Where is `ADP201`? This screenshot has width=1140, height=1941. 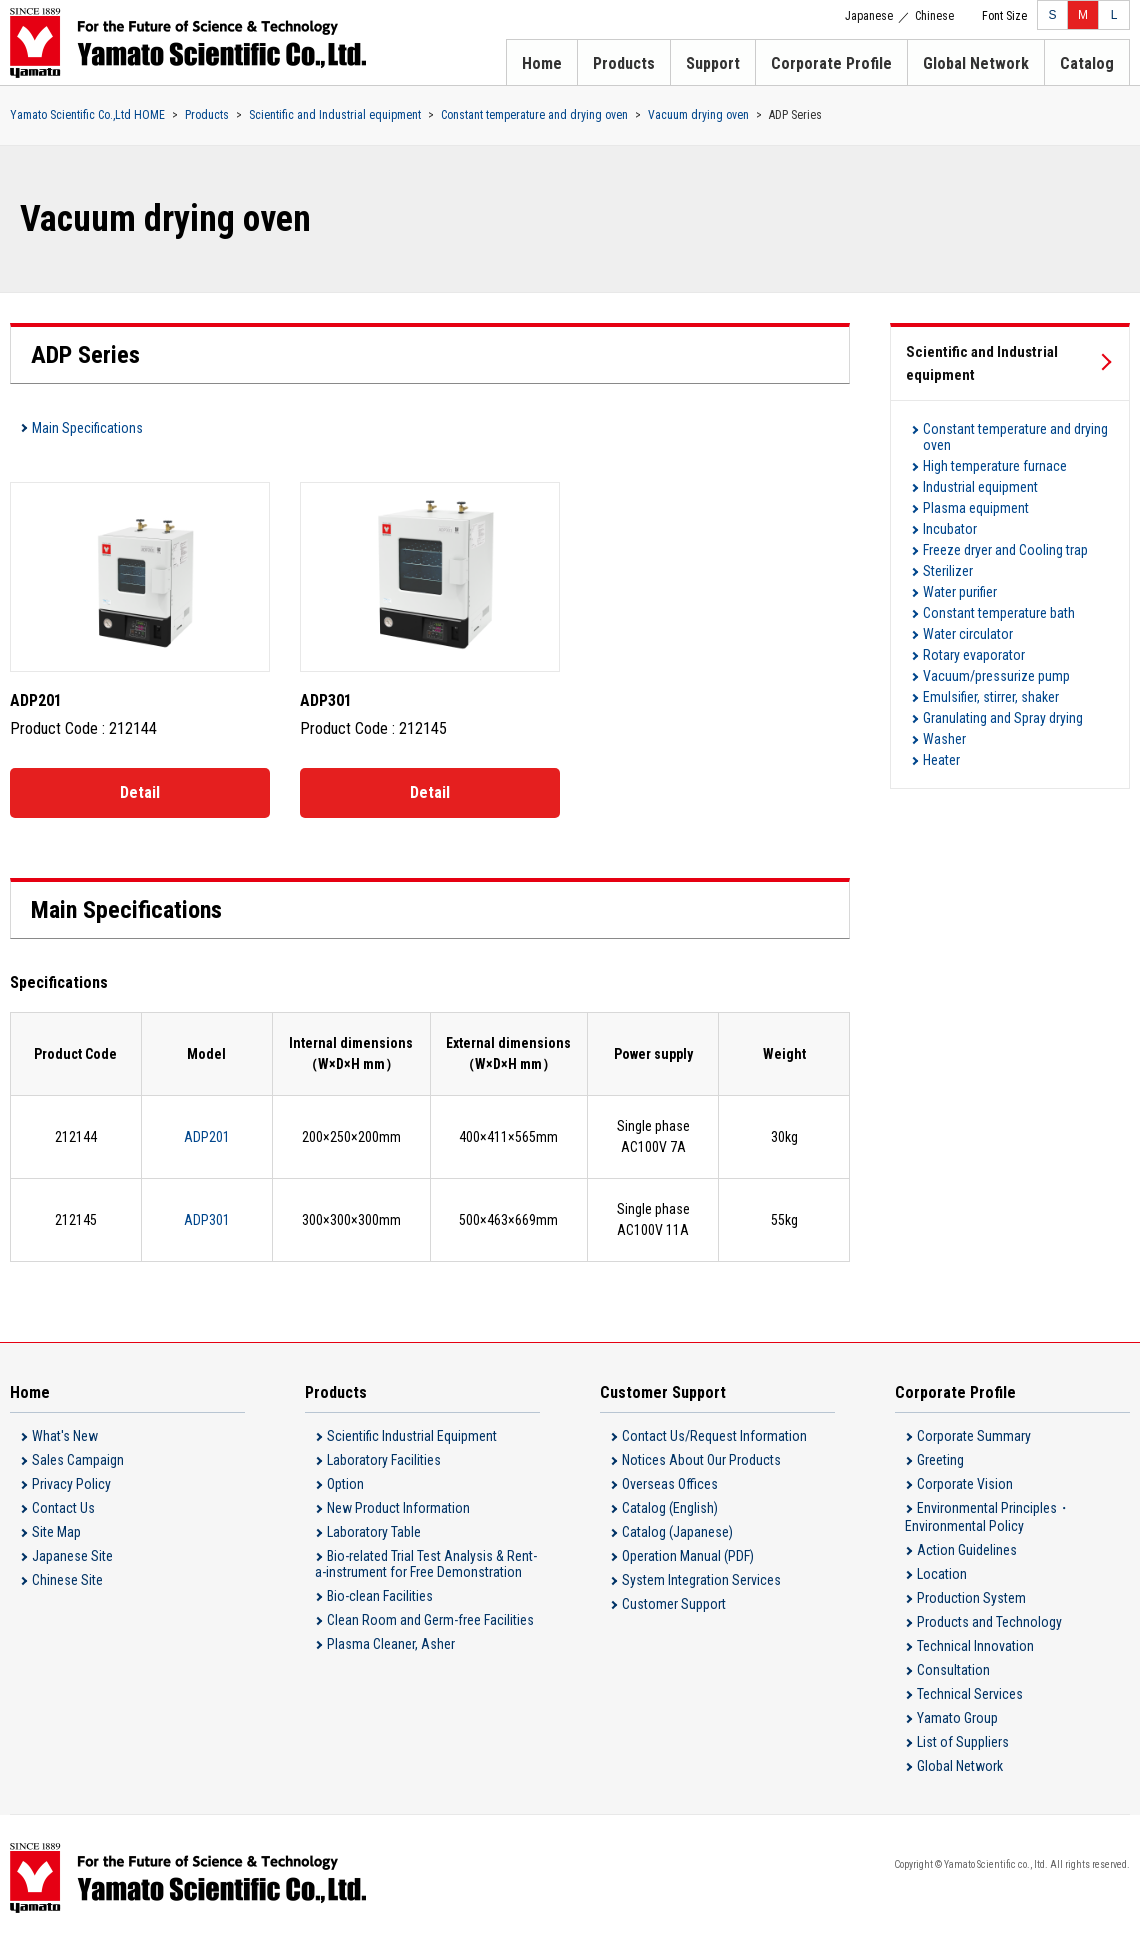
ADP201 is located at coordinates (207, 1137).